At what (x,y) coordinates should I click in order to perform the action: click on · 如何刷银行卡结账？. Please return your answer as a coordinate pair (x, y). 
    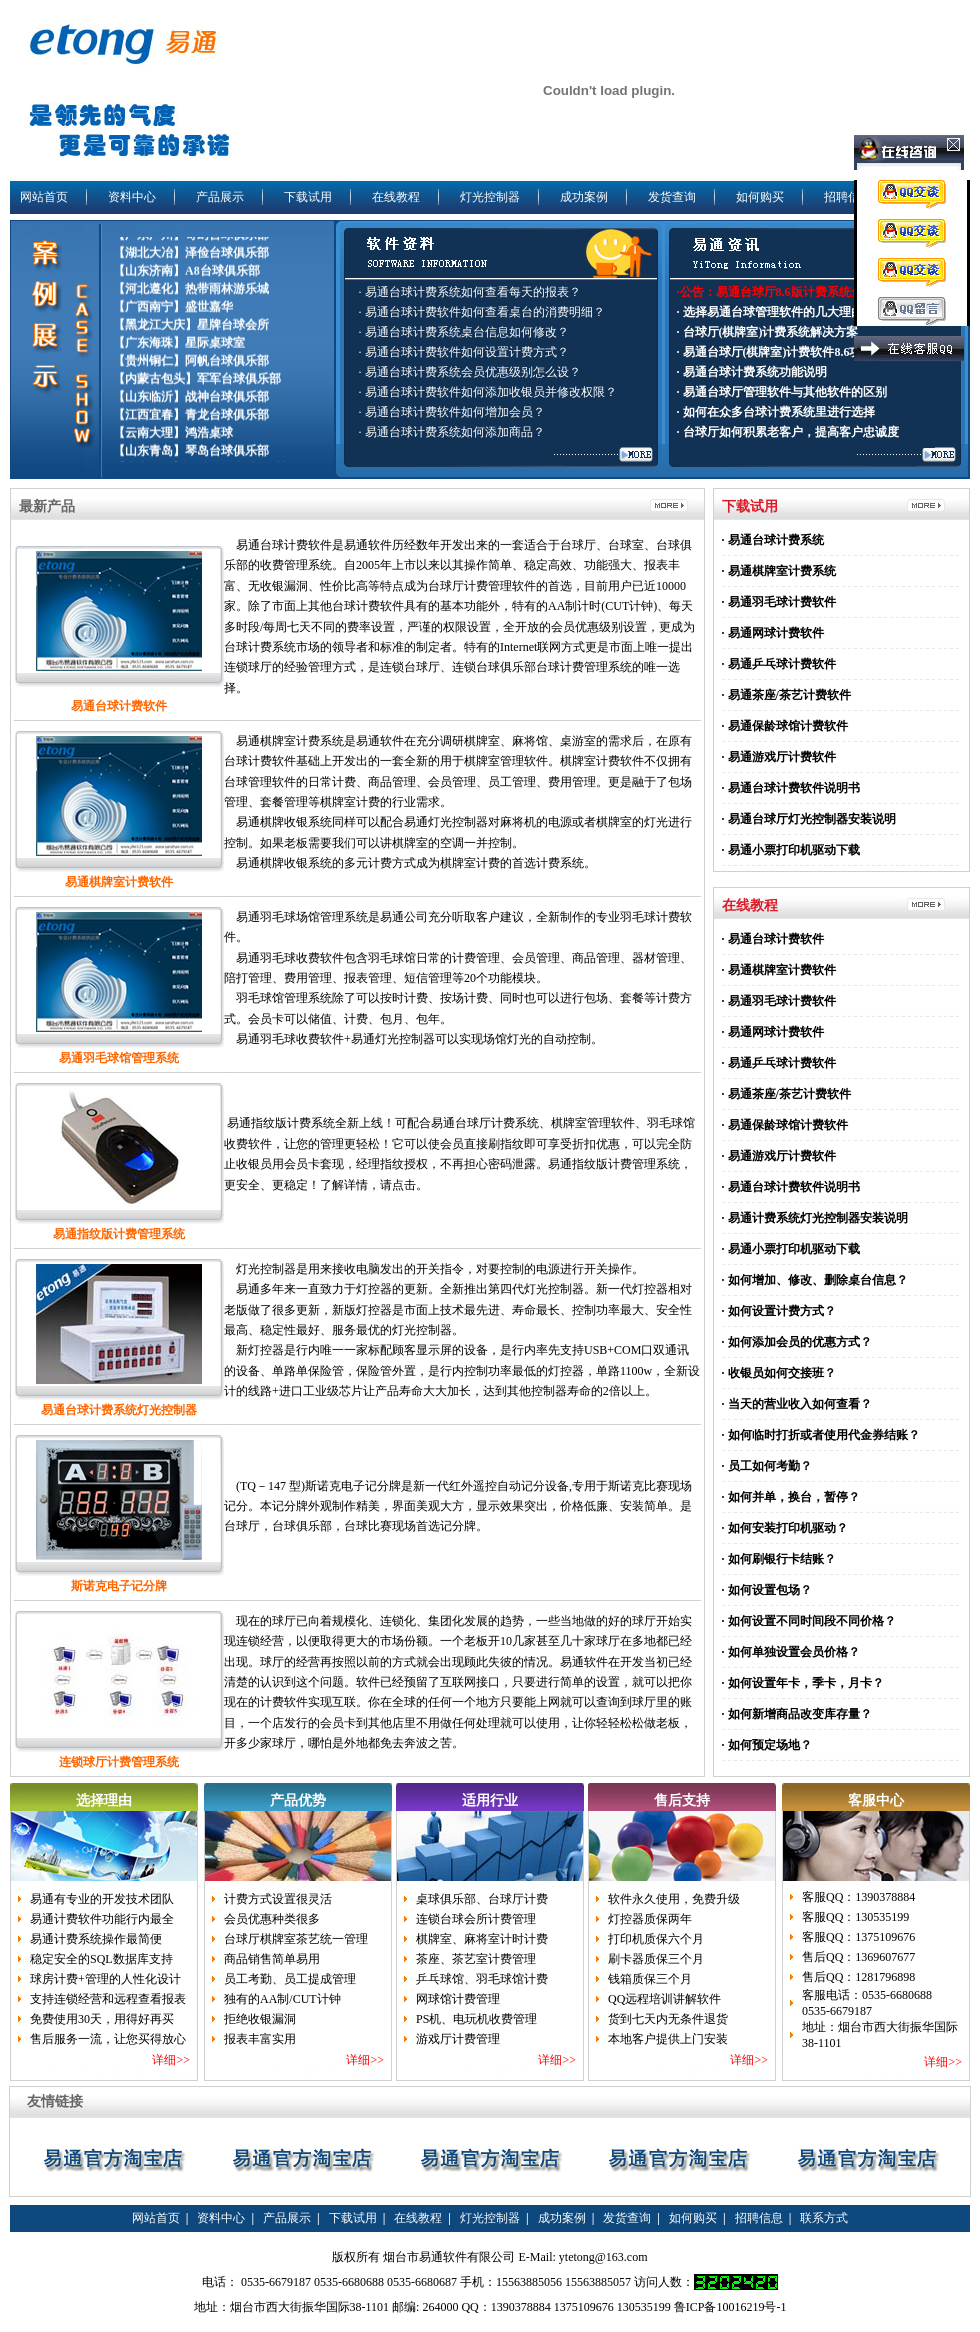
    Looking at the image, I should click on (779, 1559).